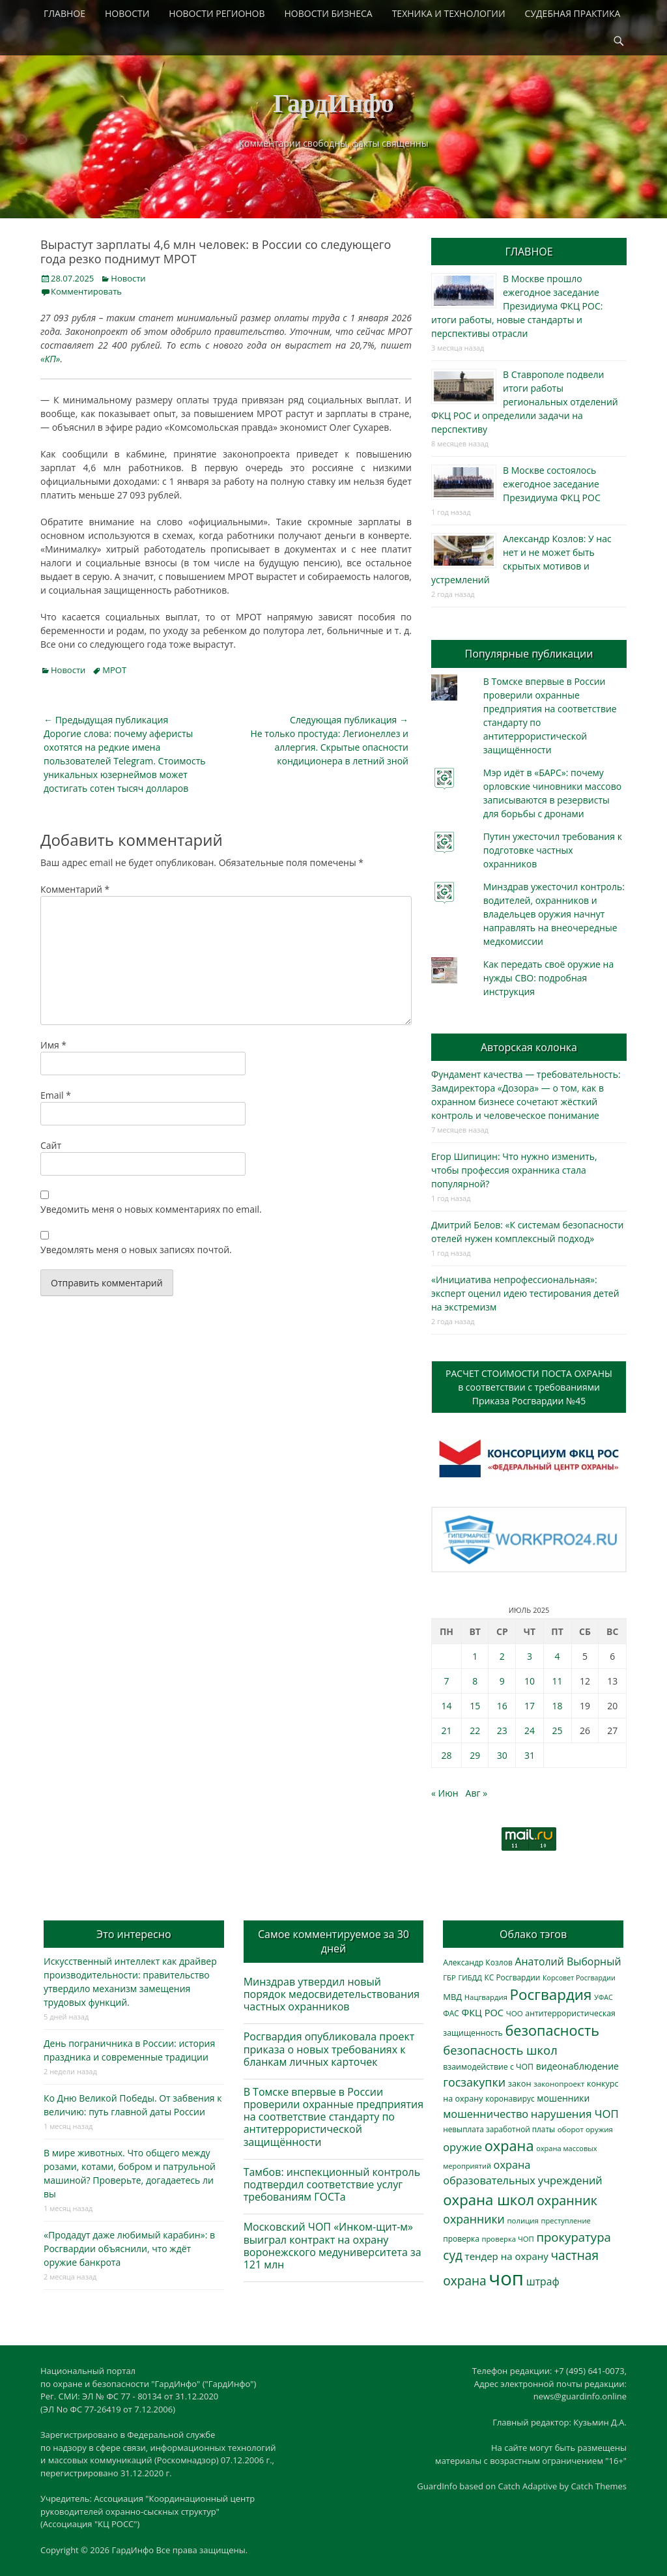  Describe the element at coordinates (448, 13) in the screenshot. I see `ТЕХНИКА И ТЕХНОЛОГИИ` at that location.